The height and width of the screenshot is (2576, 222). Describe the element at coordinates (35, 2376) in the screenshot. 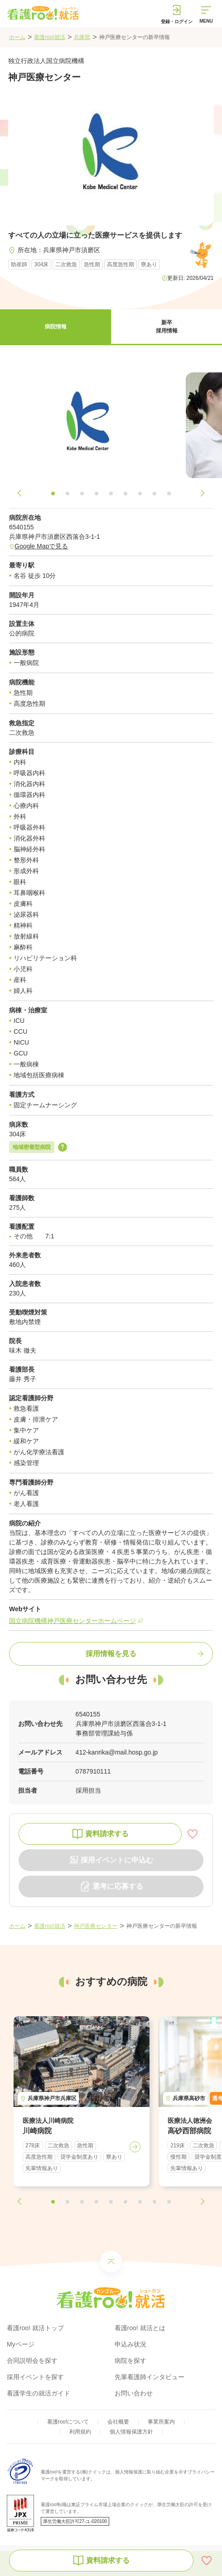

I see `採用イベントを探す` at that location.